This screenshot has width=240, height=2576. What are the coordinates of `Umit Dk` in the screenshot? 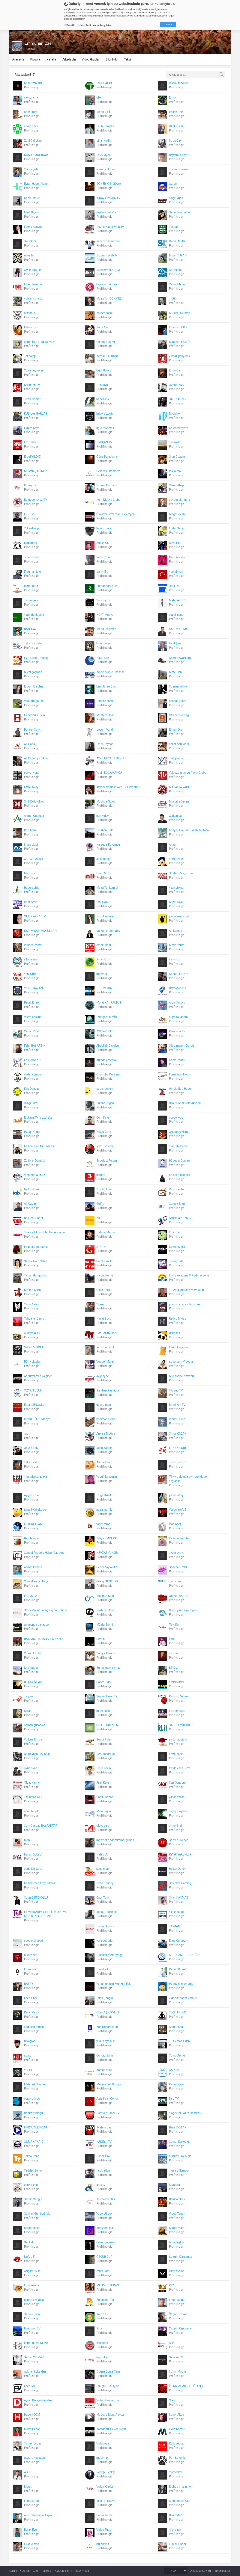 It's located at (174, 586).